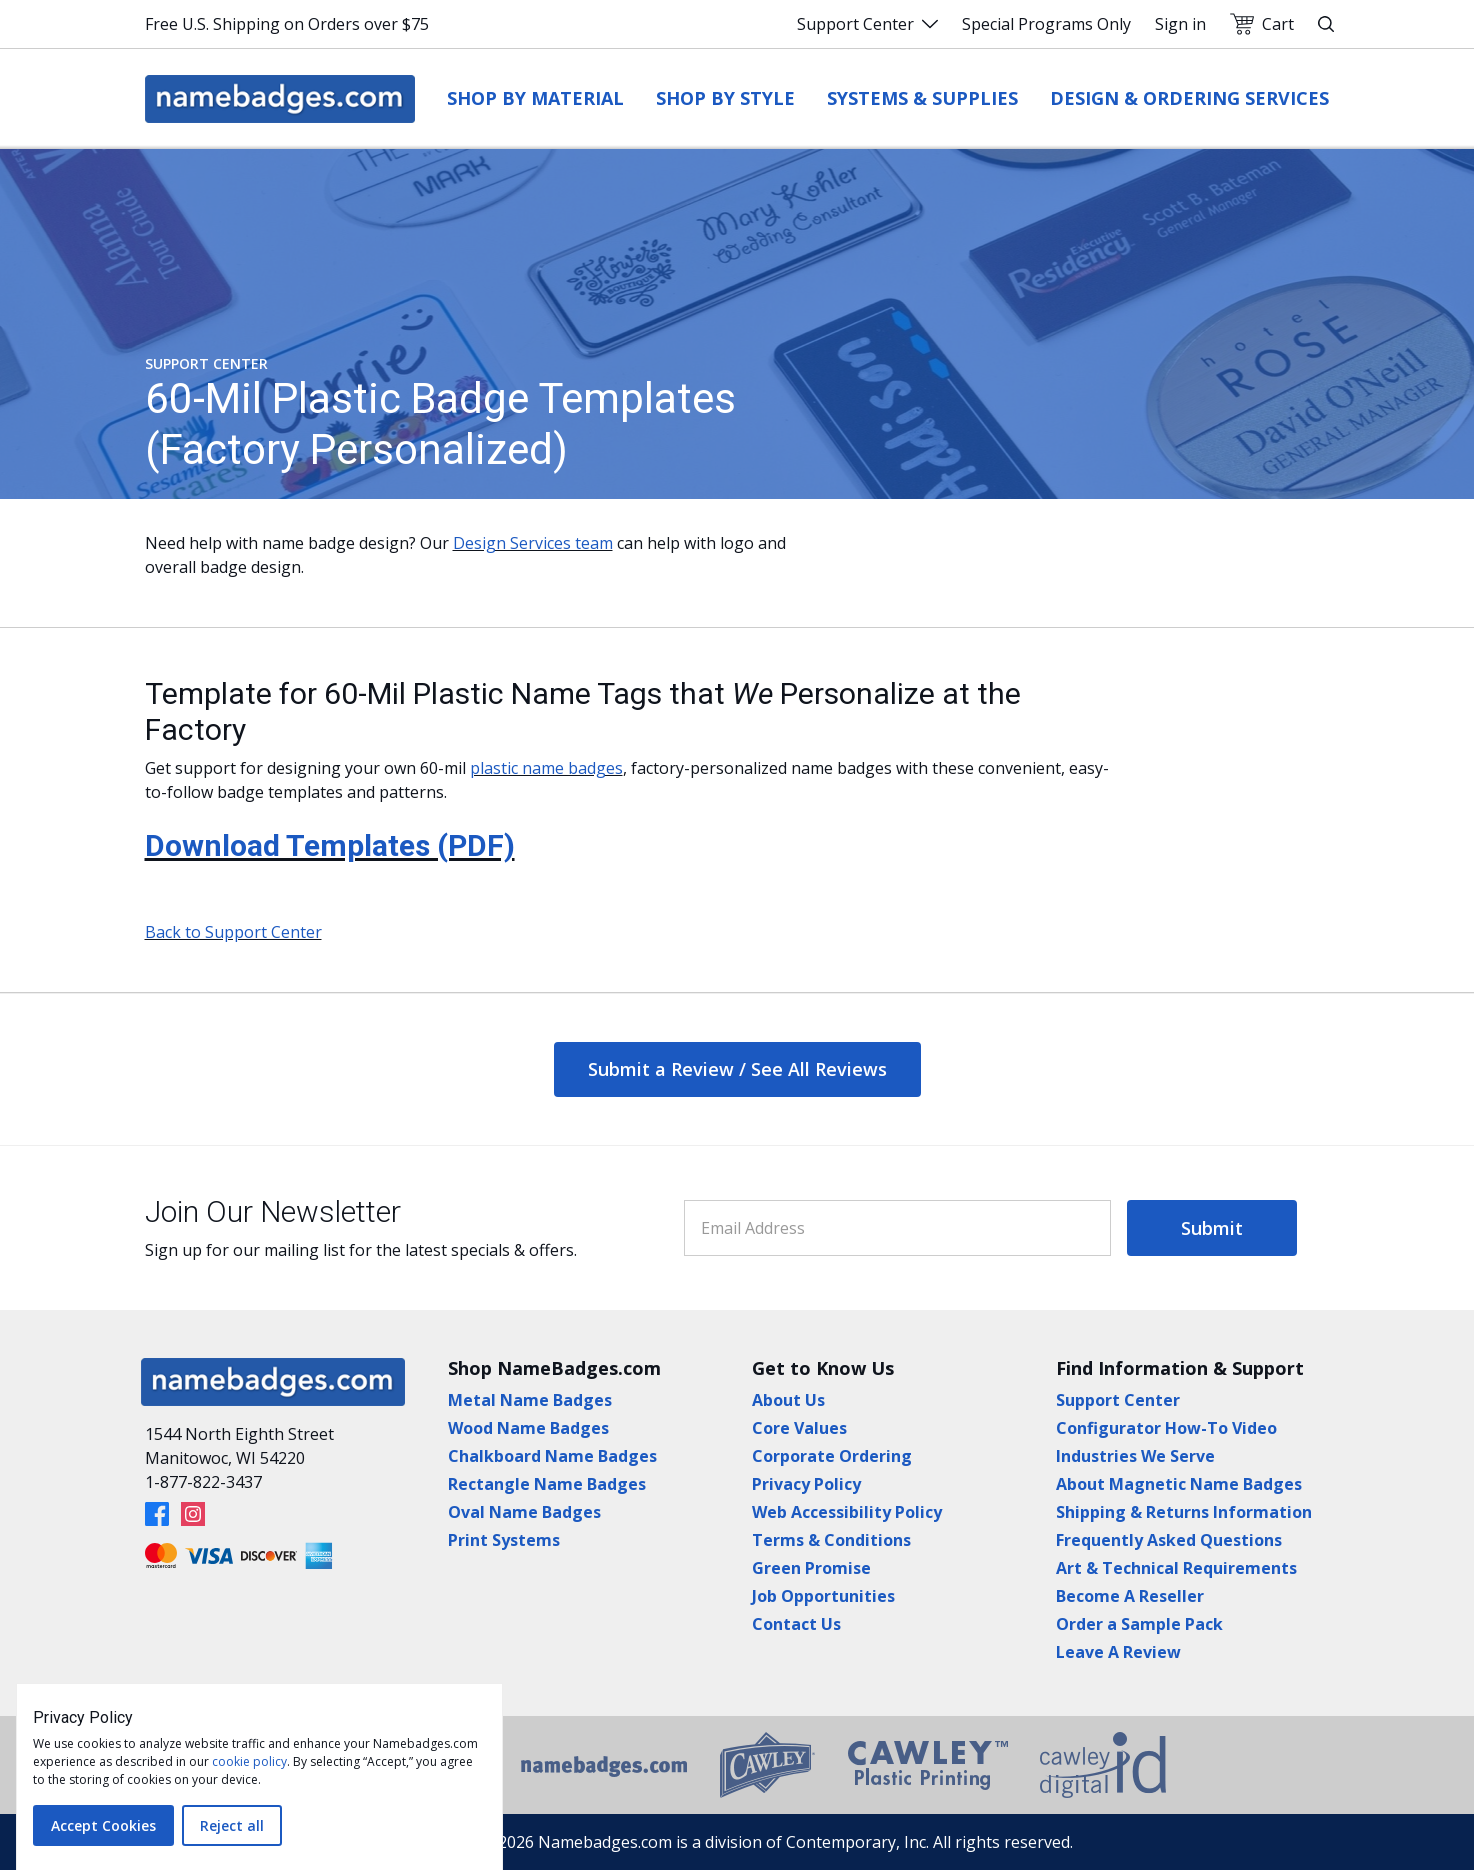 The width and height of the screenshot is (1474, 1870). I want to click on Order a Sample Pack, so click(1139, 1624).